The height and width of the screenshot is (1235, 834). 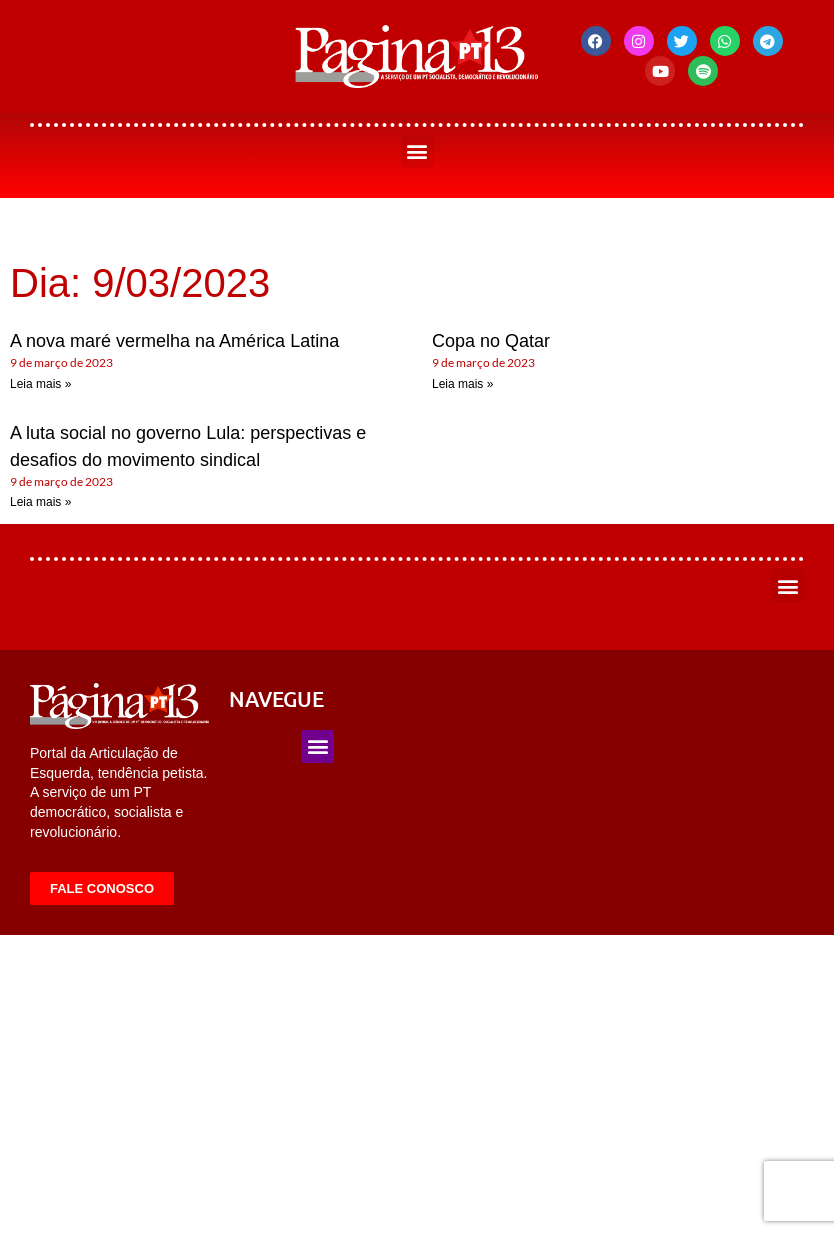 I want to click on Copa no Qatar, so click(x=491, y=341).